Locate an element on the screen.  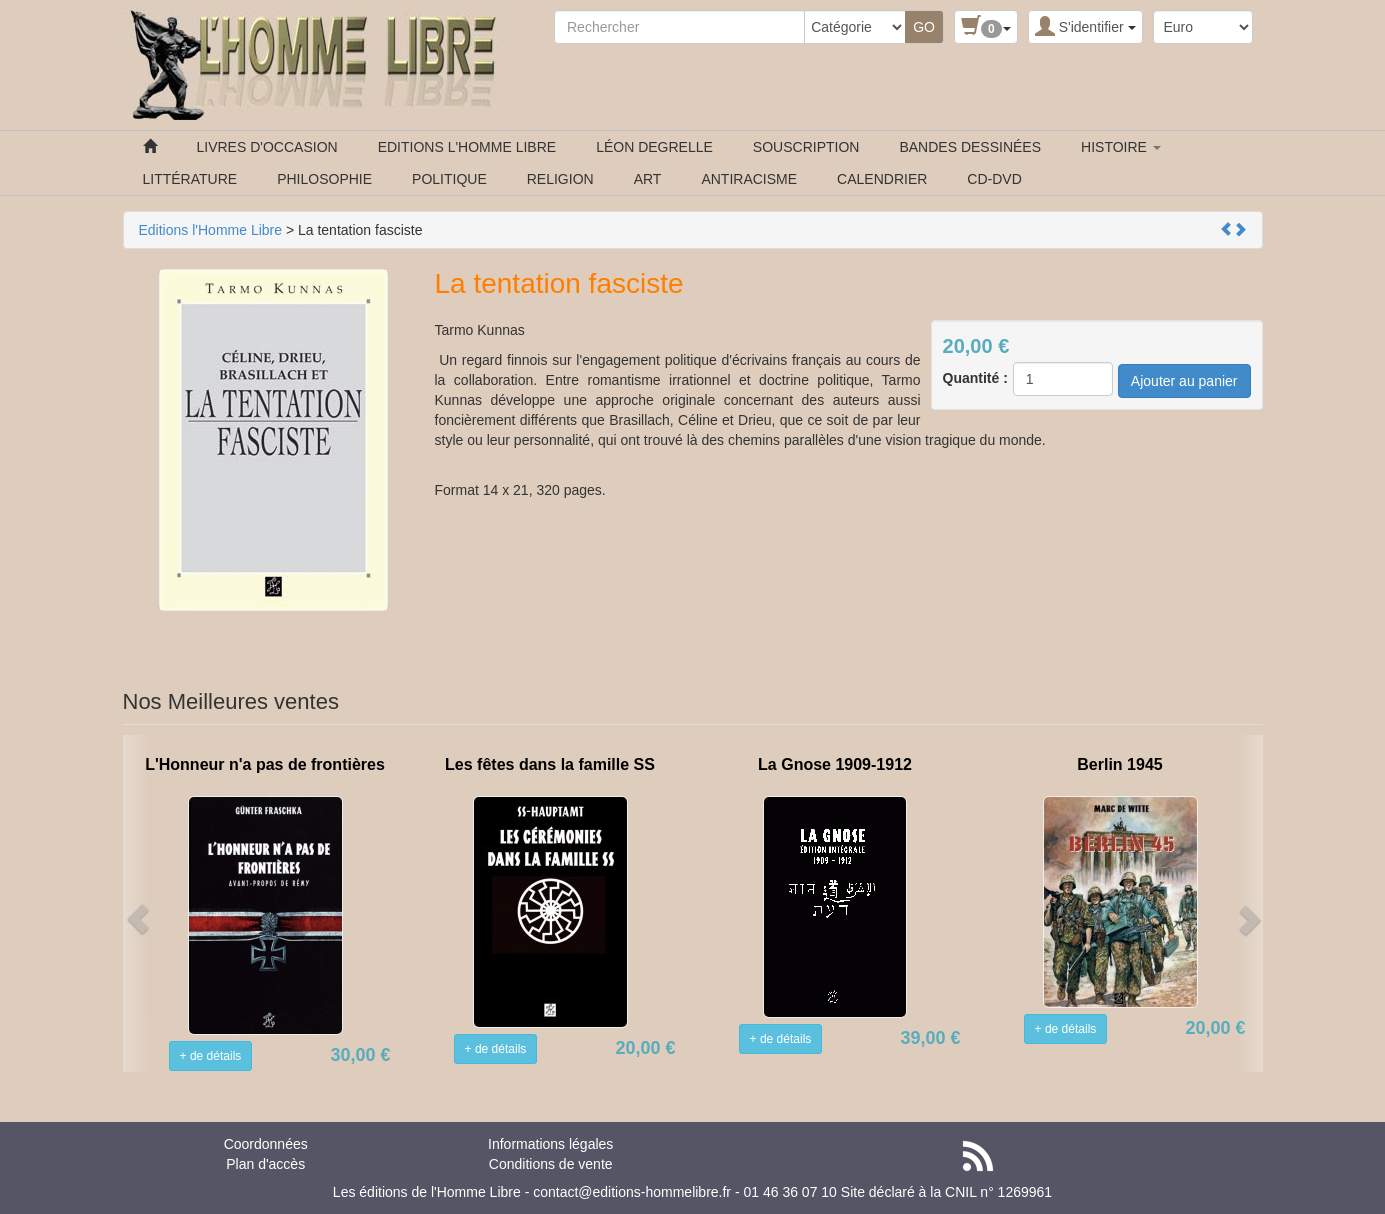
LÉON DEGRELLE is located at coordinates (654, 147).